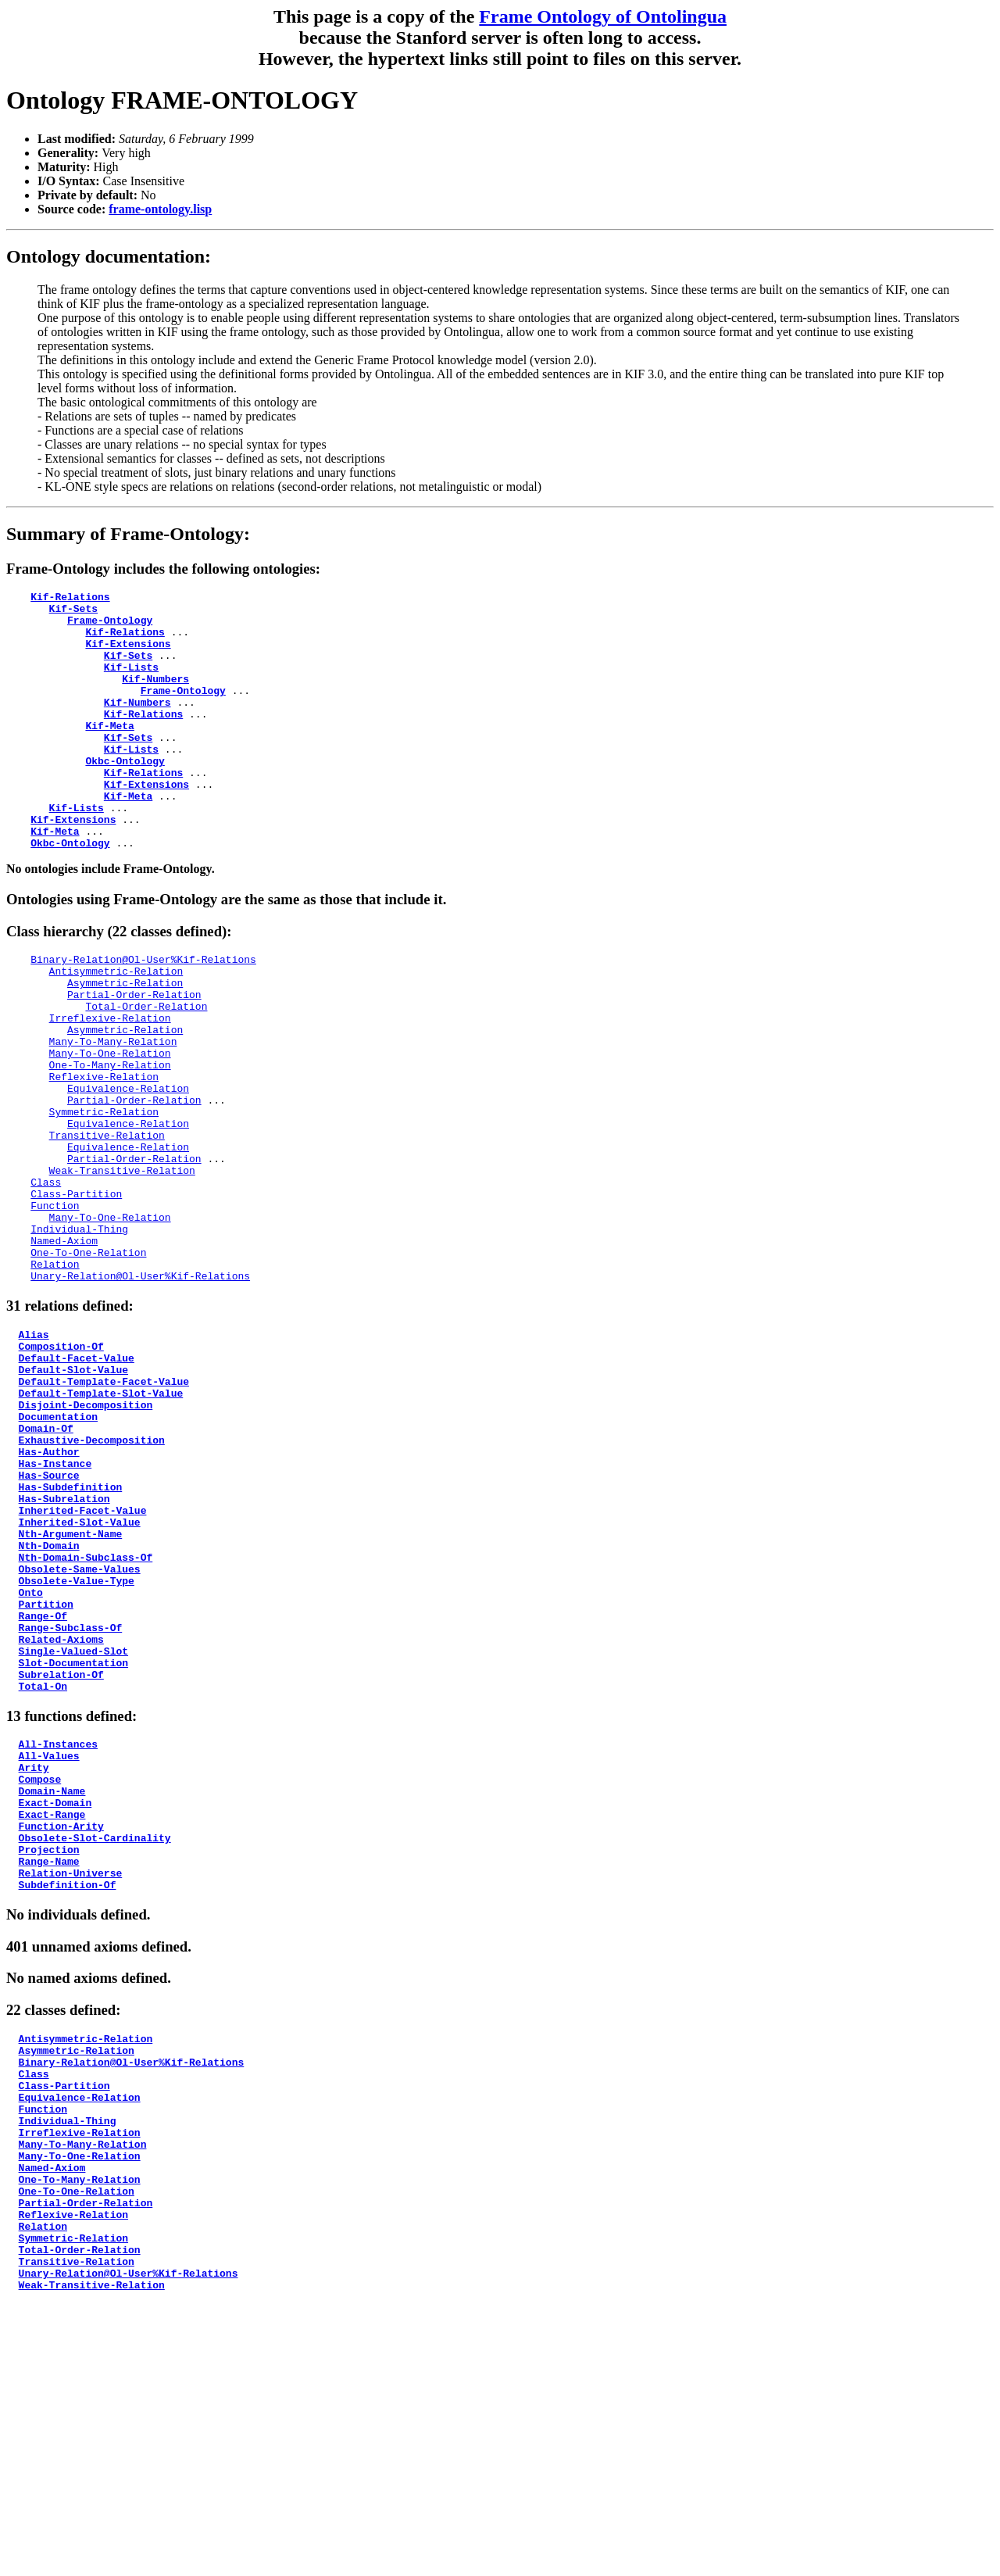 The width and height of the screenshot is (1000, 2576). What do you see at coordinates (603, 16) in the screenshot?
I see `Frame Ontology of Ontolingua` at bounding box center [603, 16].